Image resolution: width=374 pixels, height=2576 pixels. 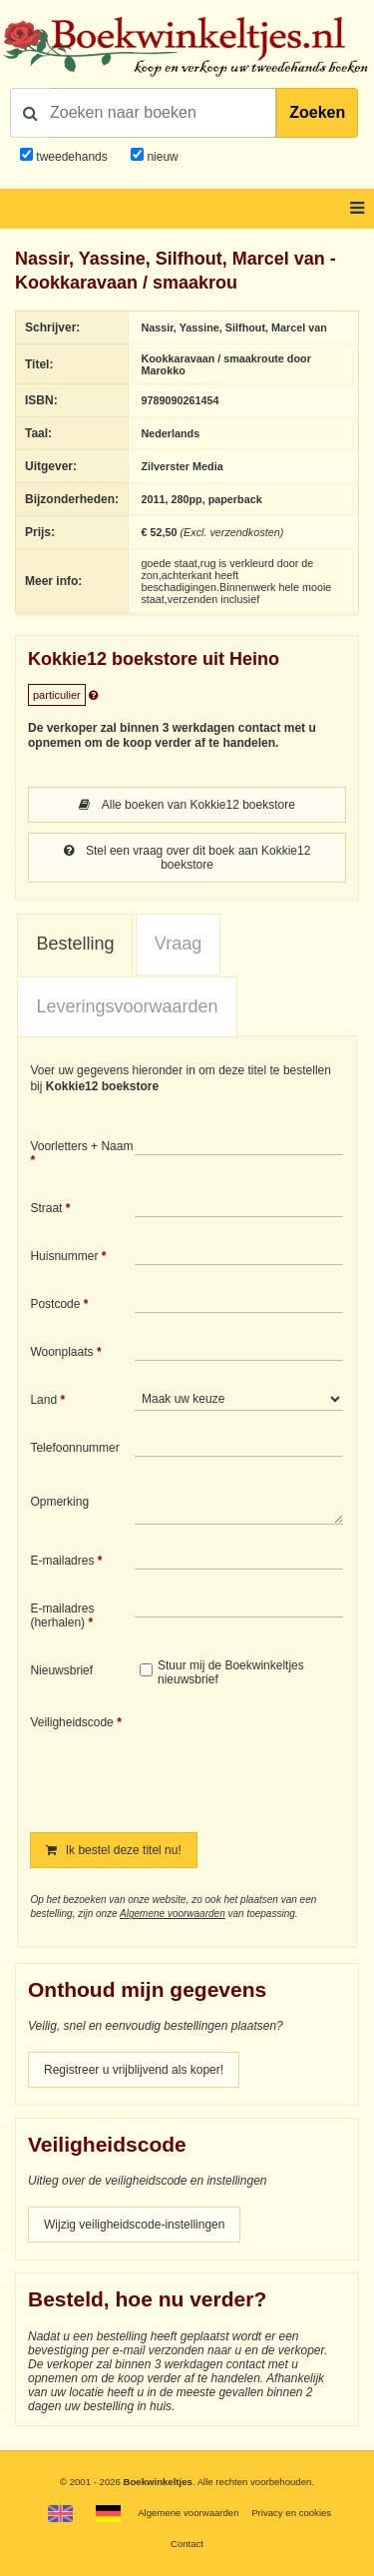 What do you see at coordinates (59, 1502) in the screenshot?
I see `Opmerking` at bounding box center [59, 1502].